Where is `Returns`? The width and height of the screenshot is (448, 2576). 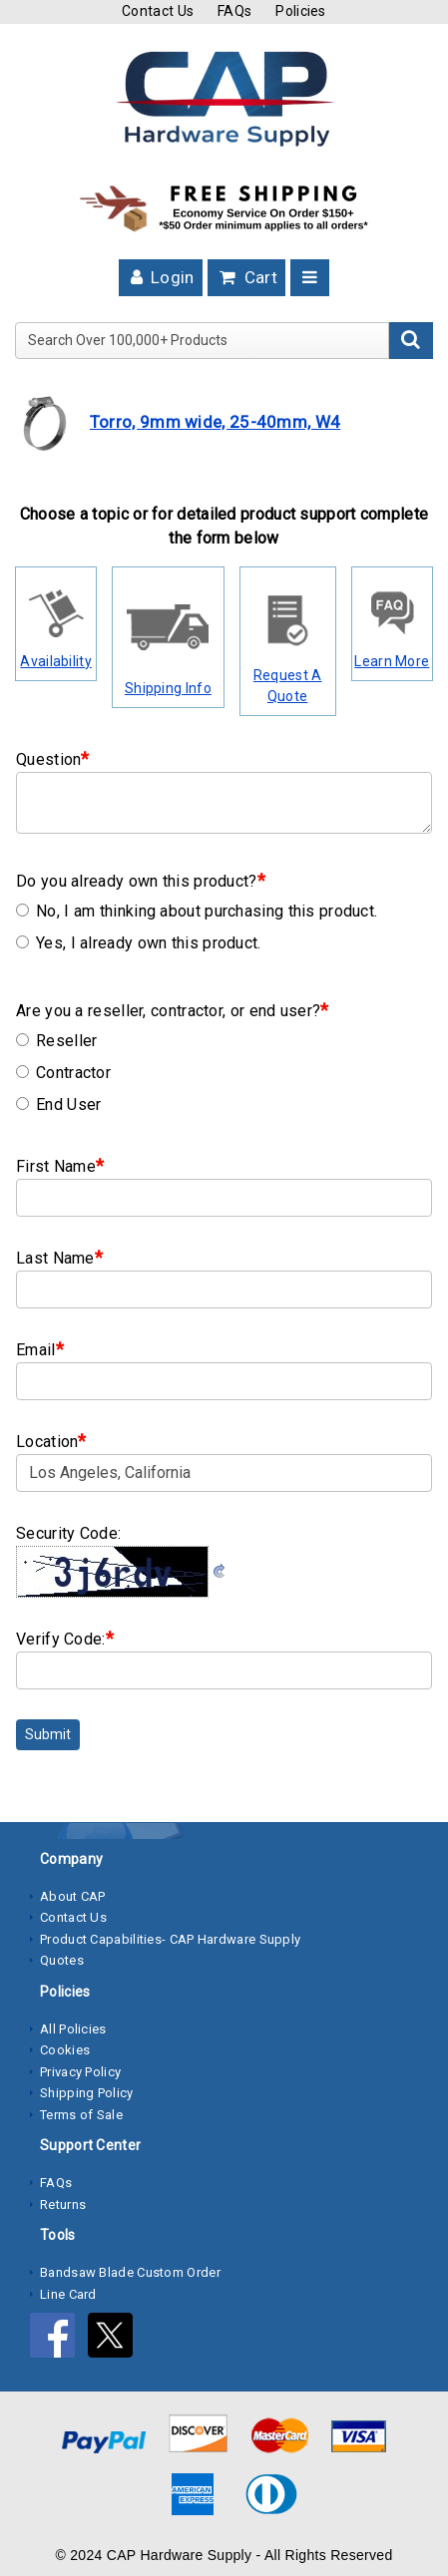 Returns is located at coordinates (63, 2204).